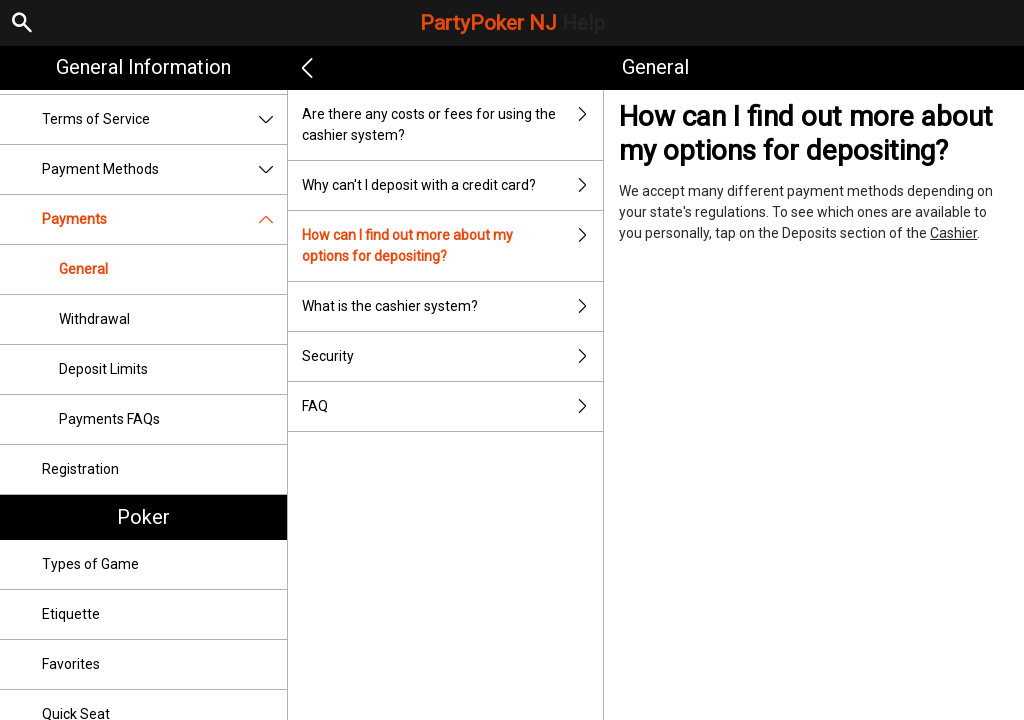  I want to click on Deposit Limits, so click(103, 369).